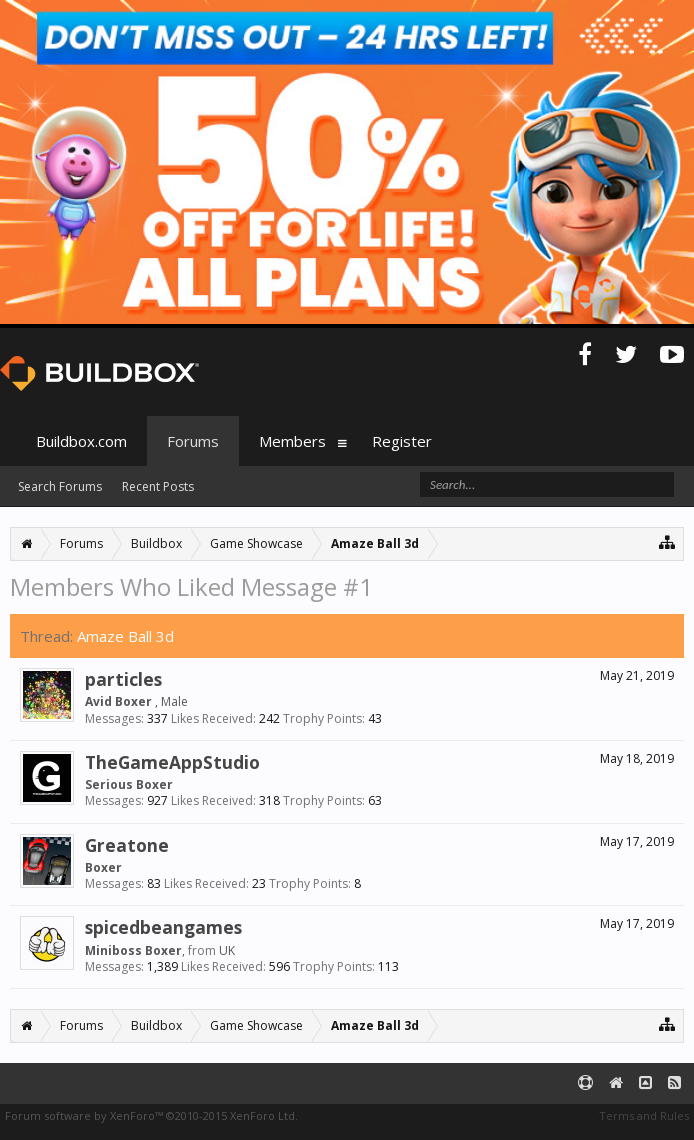 The image size is (694, 1140). What do you see at coordinates (81, 441) in the screenshot?
I see `Buildbox.com` at bounding box center [81, 441].